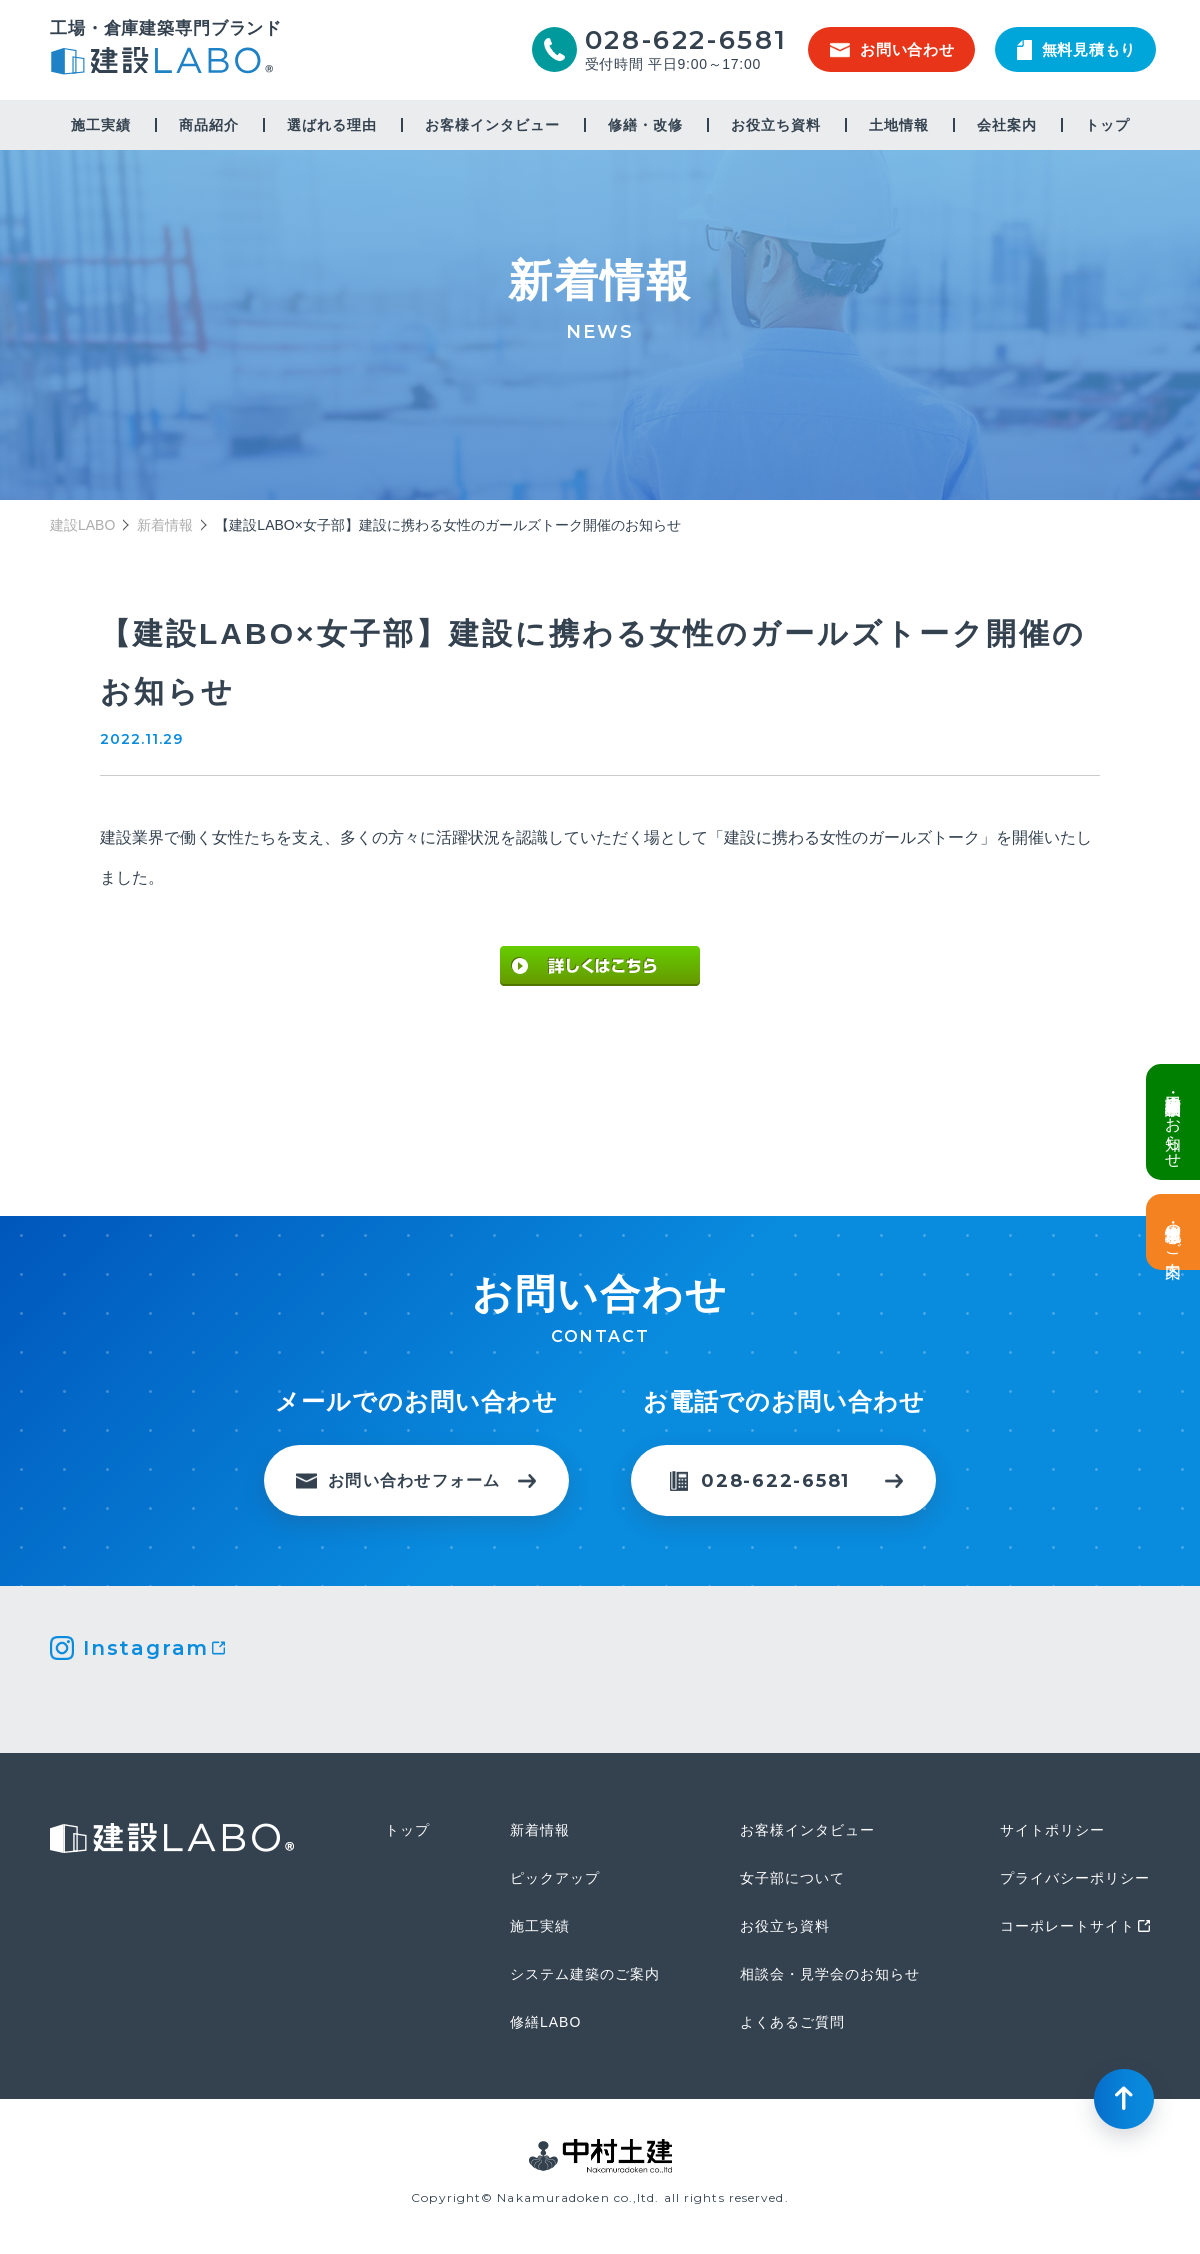 The height and width of the screenshot is (2254, 1200). I want to click on 女子部について, so click(792, 1878).